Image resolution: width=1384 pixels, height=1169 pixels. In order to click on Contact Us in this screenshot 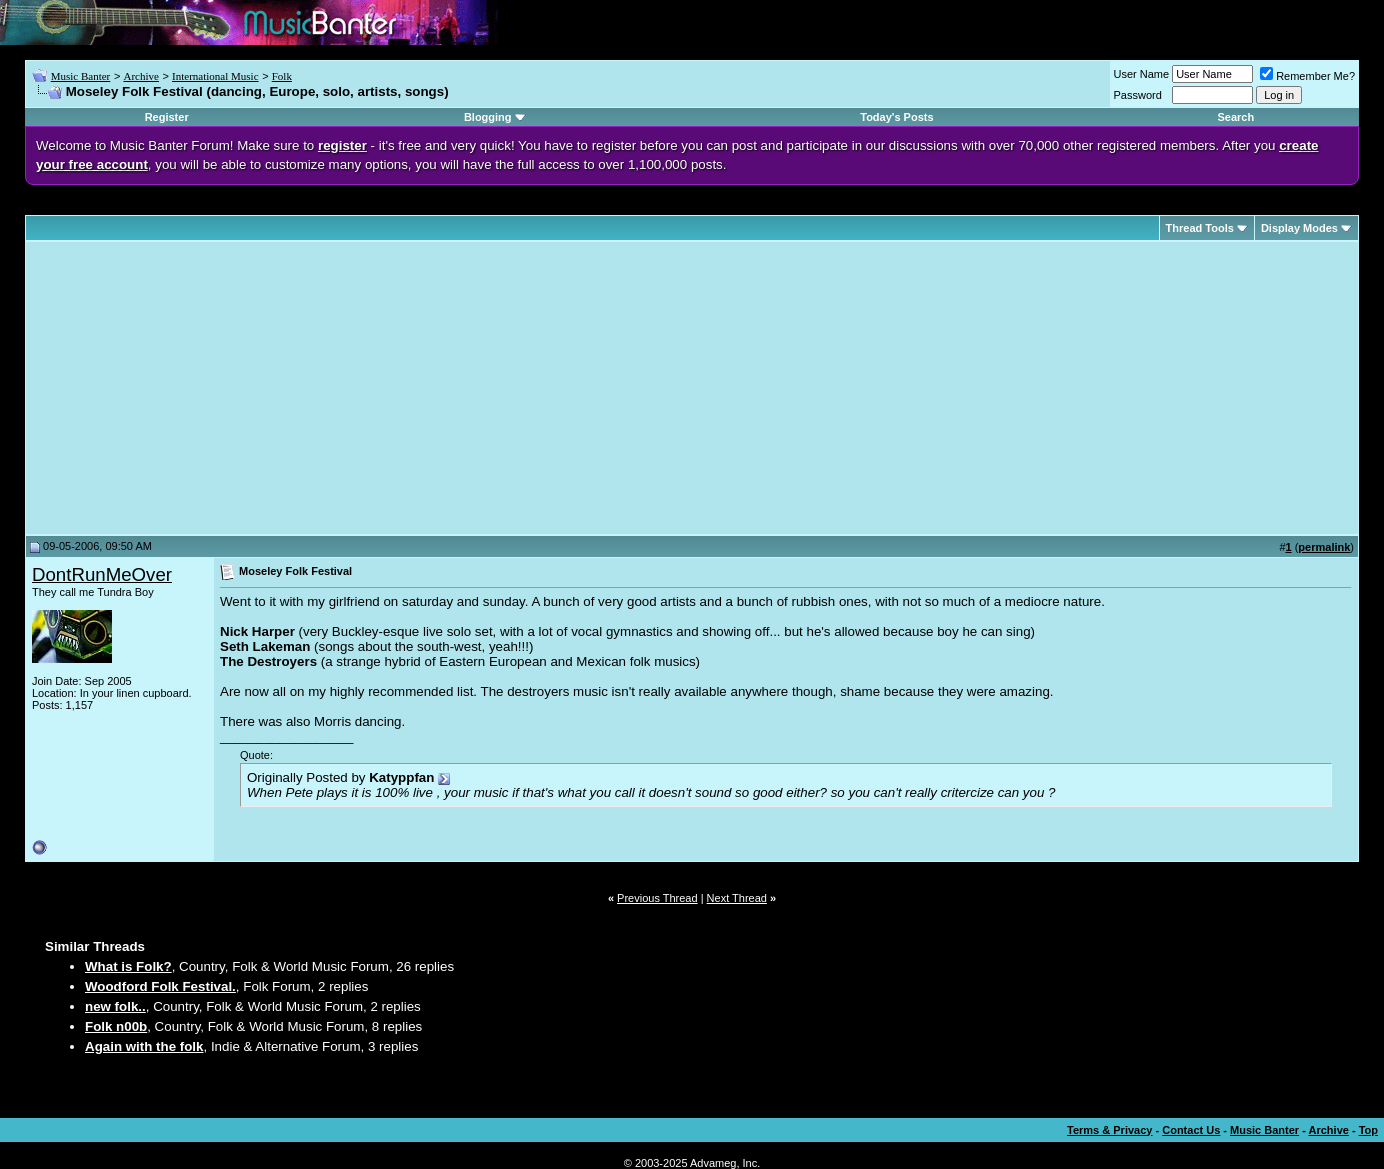, I will do `click(1191, 1130)`.